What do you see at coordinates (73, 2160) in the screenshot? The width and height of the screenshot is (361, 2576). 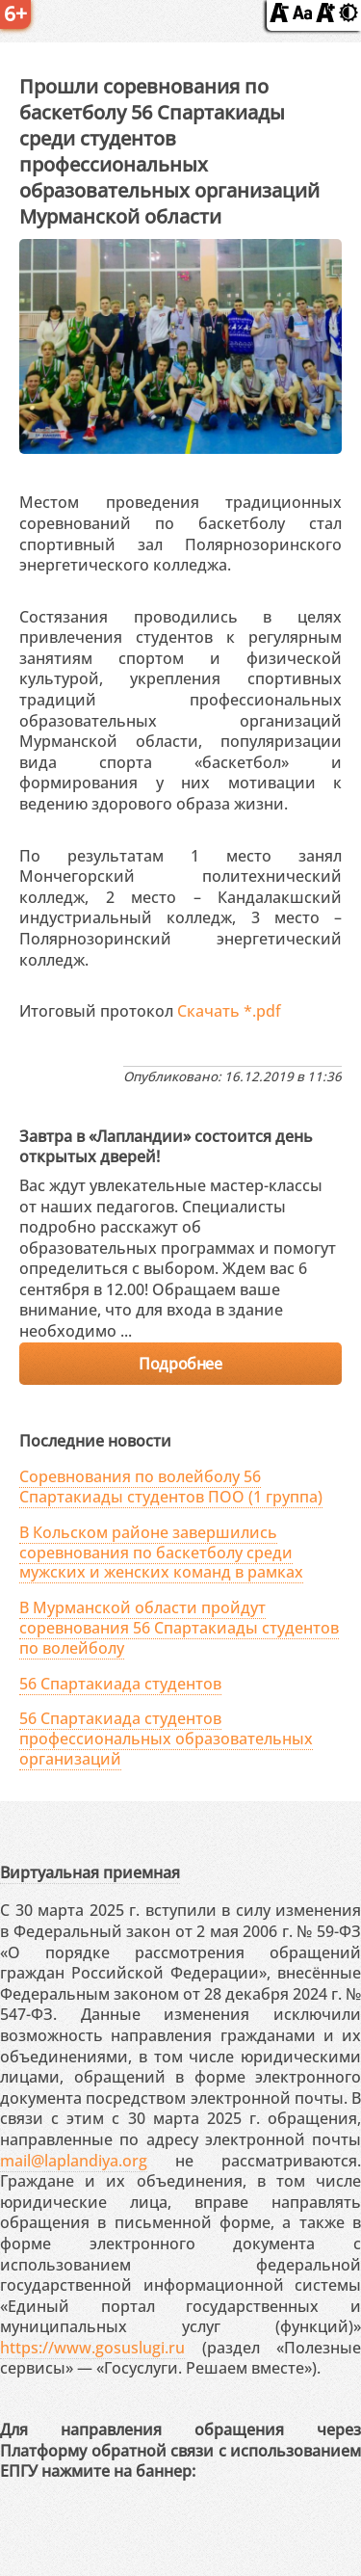 I see `mail@laplandiya.org` at bounding box center [73, 2160].